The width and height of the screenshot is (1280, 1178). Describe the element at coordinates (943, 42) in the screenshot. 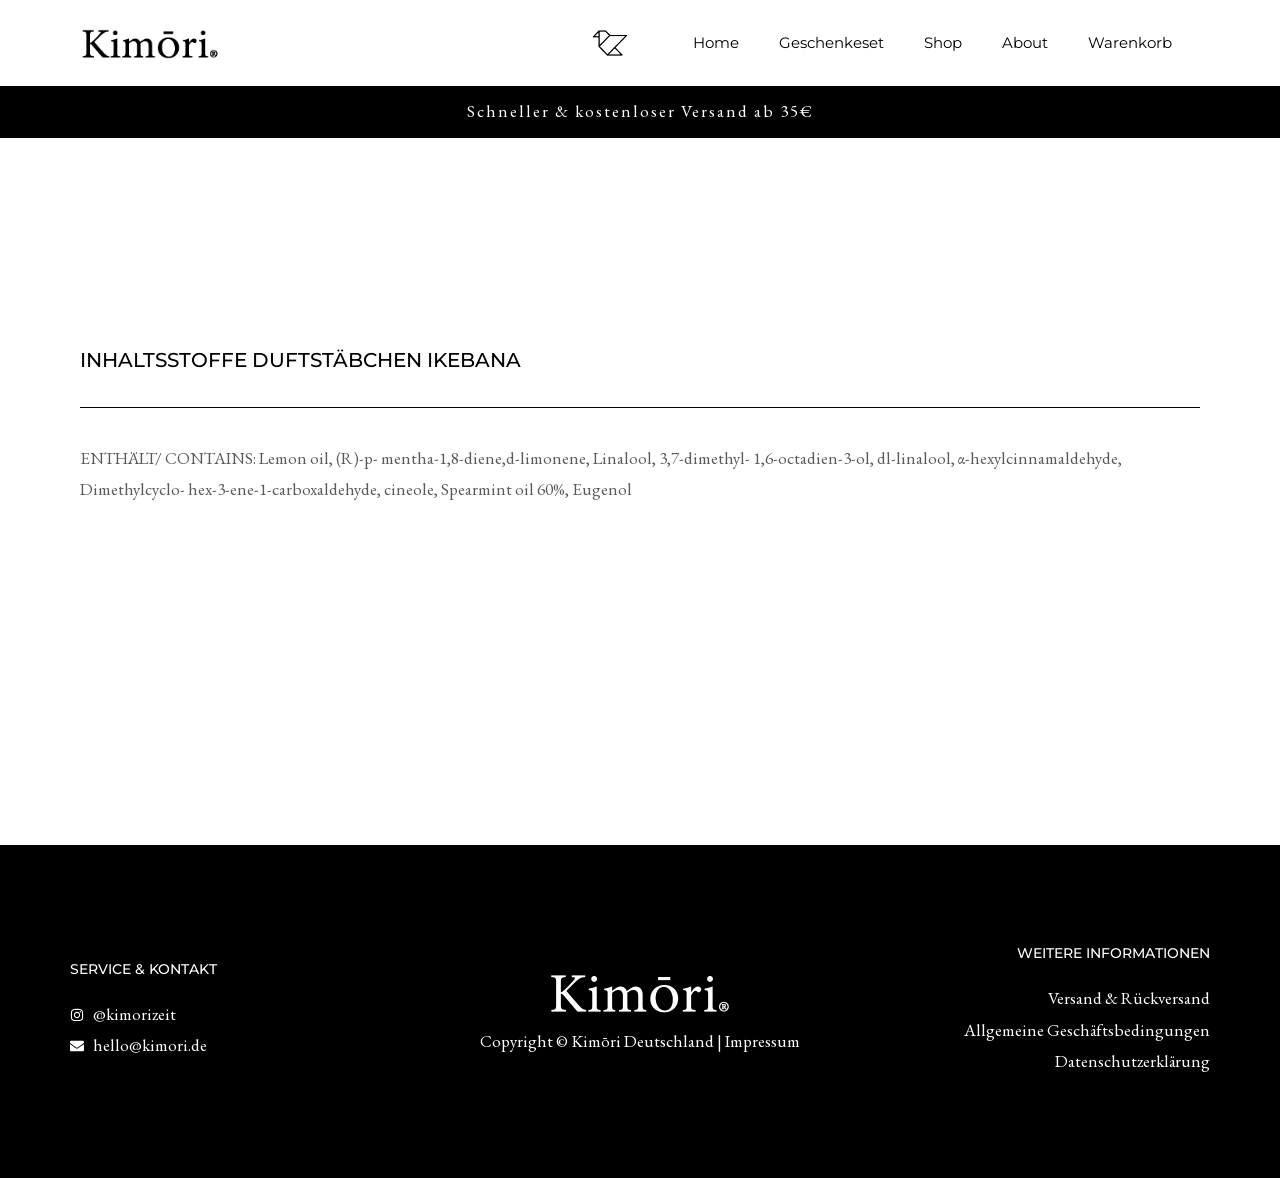

I see `Shop` at that location.